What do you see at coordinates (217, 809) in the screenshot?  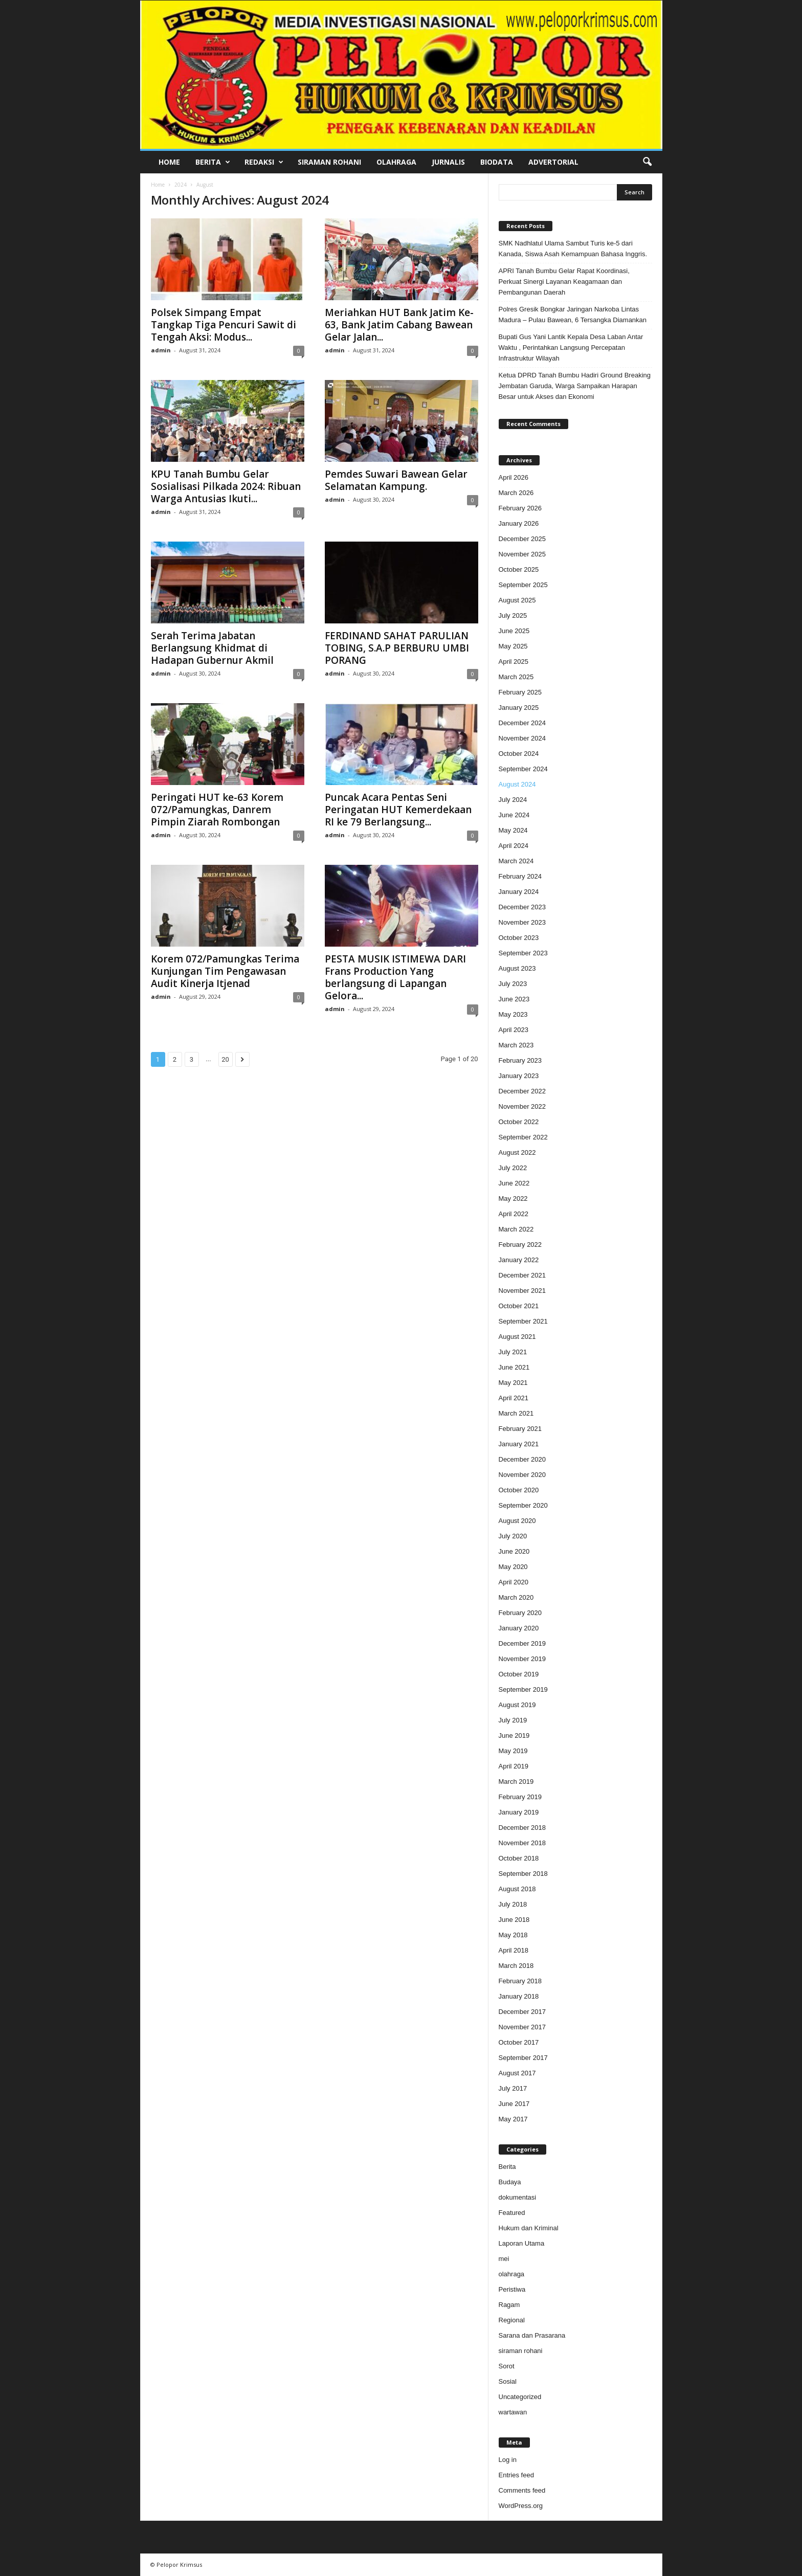 I see `Peringati HUT ke-63 Korem 072/Pamungkas, Danrem Pimpin Ziarah Rombongan` at bounding box center [217, 809].